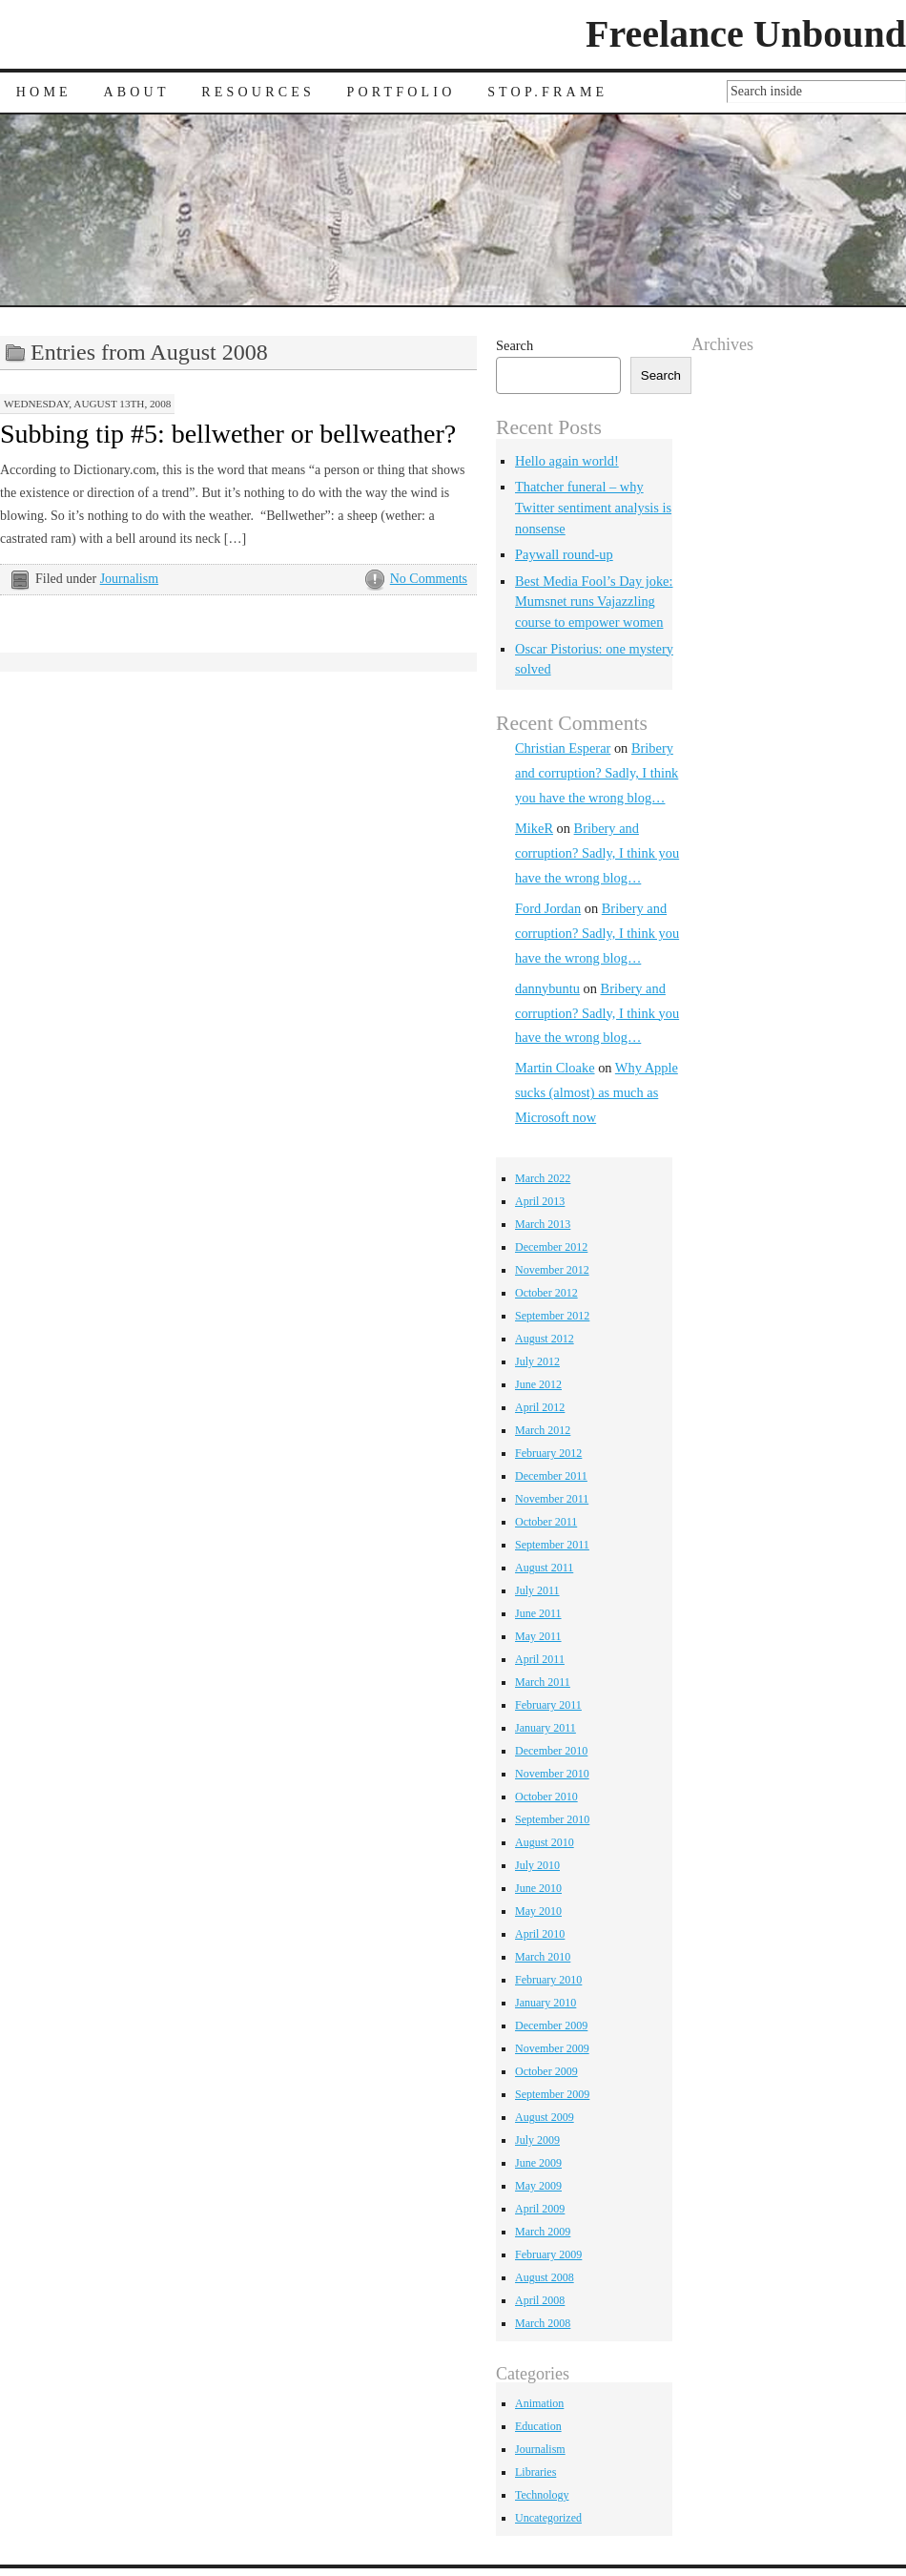 Image resolution: width=906 pixels, height=2576 pixels. I want to click on July 2011, so click(537, 1590).